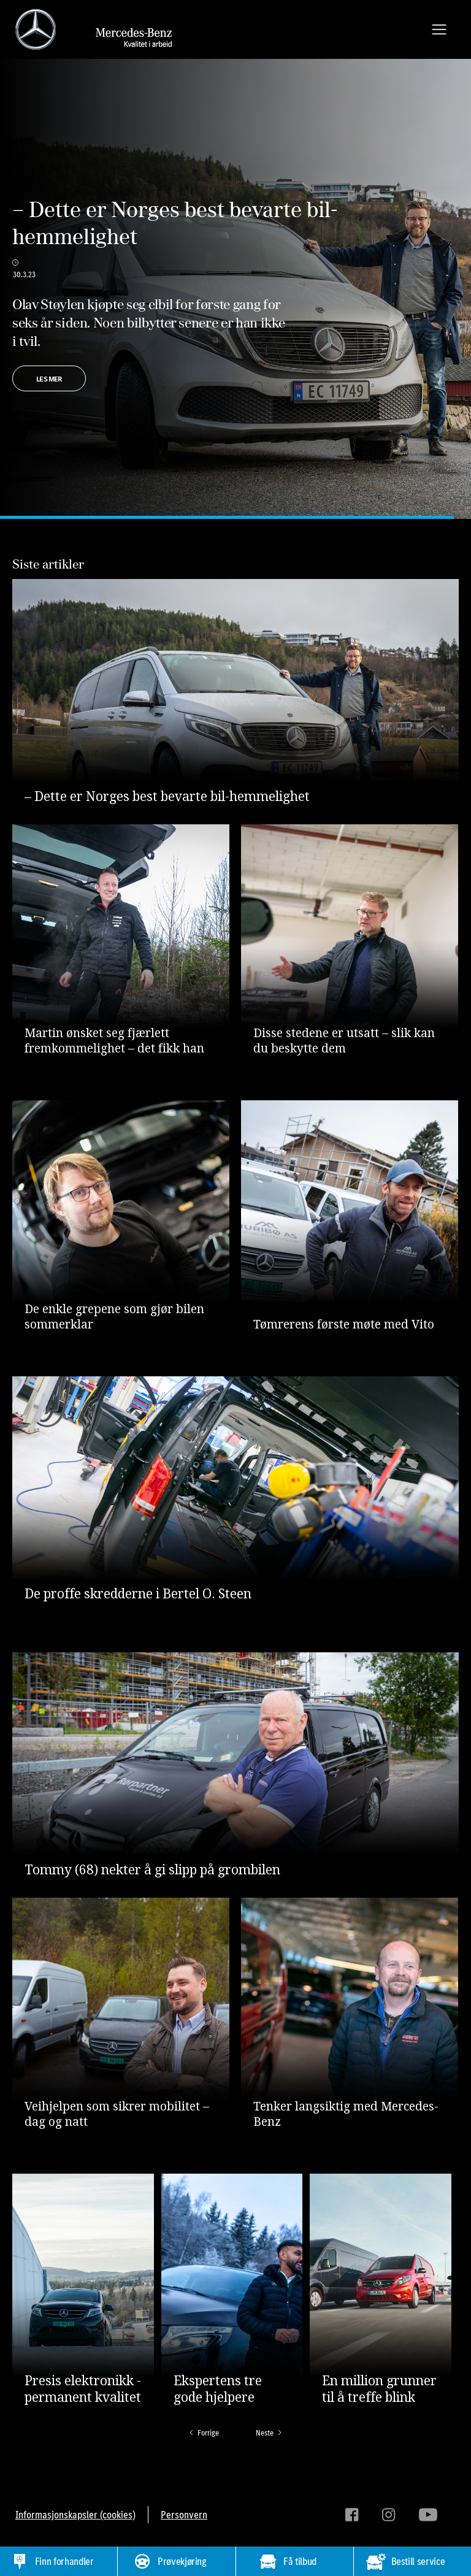 The image size is (471, 2576). I want to click on [Previous Page], so click(203, 2433).